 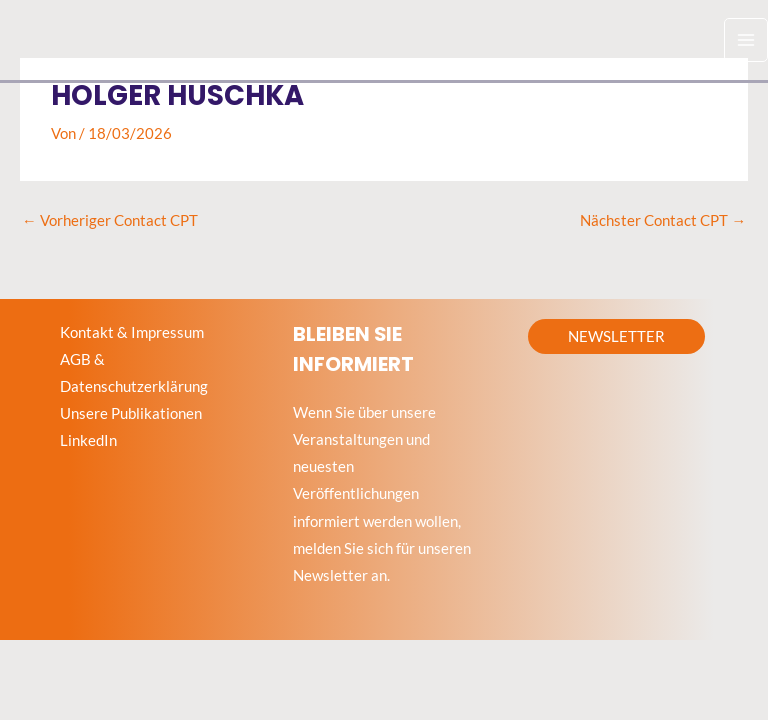 I want to click on Kontakt & Impressum, so click(x=132, y=332).